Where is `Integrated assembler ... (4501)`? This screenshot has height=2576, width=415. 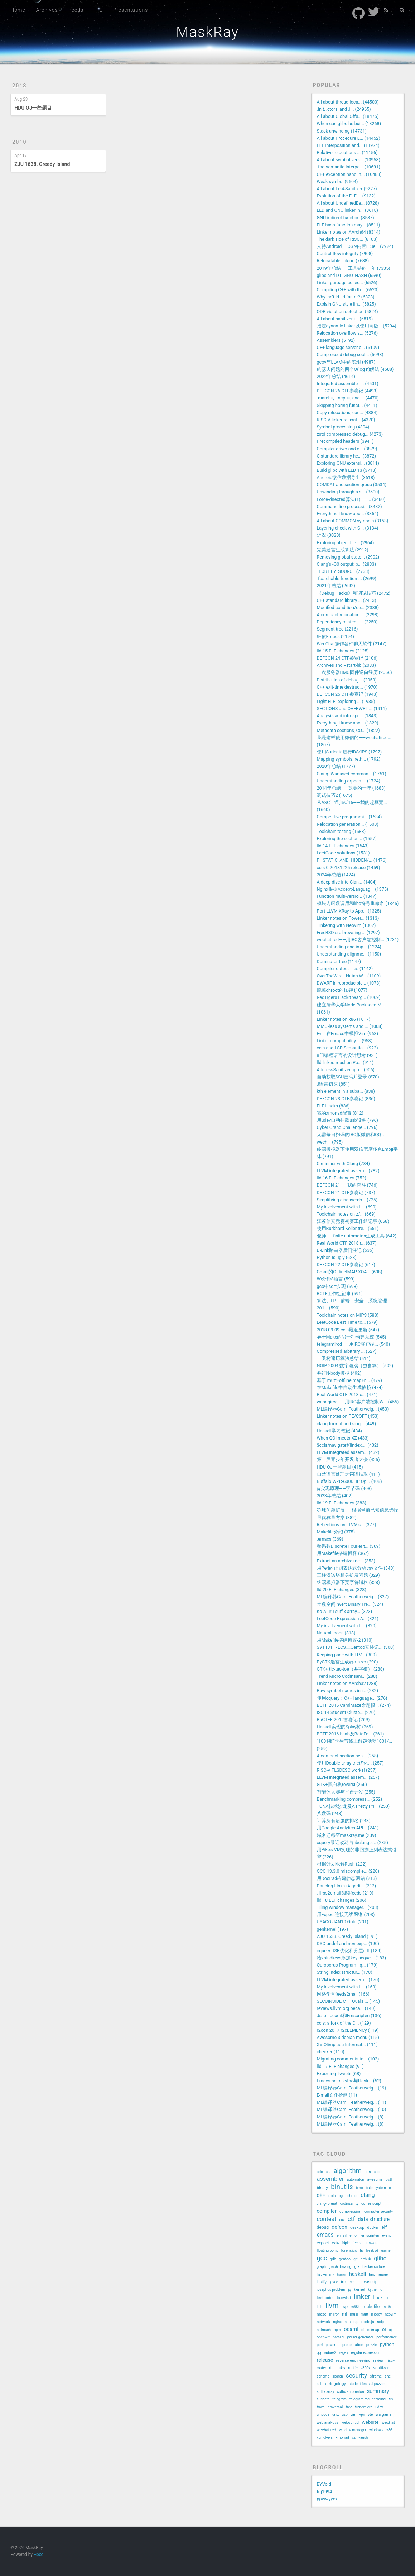
Integrated assembler ... (4501) is located at coordinates (347, 383).